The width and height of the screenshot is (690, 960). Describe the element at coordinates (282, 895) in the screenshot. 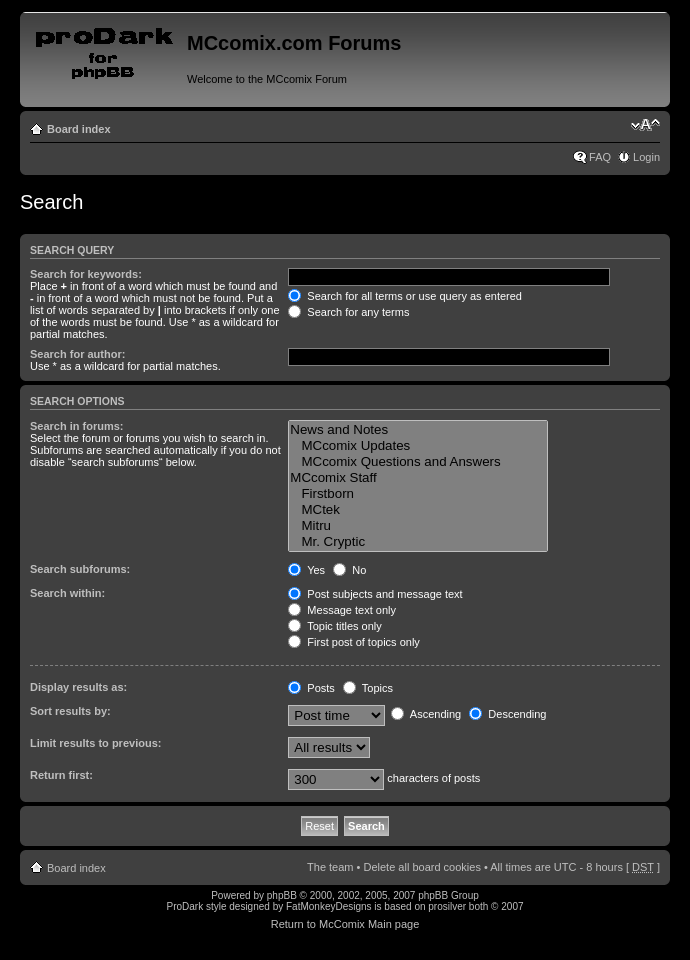

I see `phpBB` at that location.